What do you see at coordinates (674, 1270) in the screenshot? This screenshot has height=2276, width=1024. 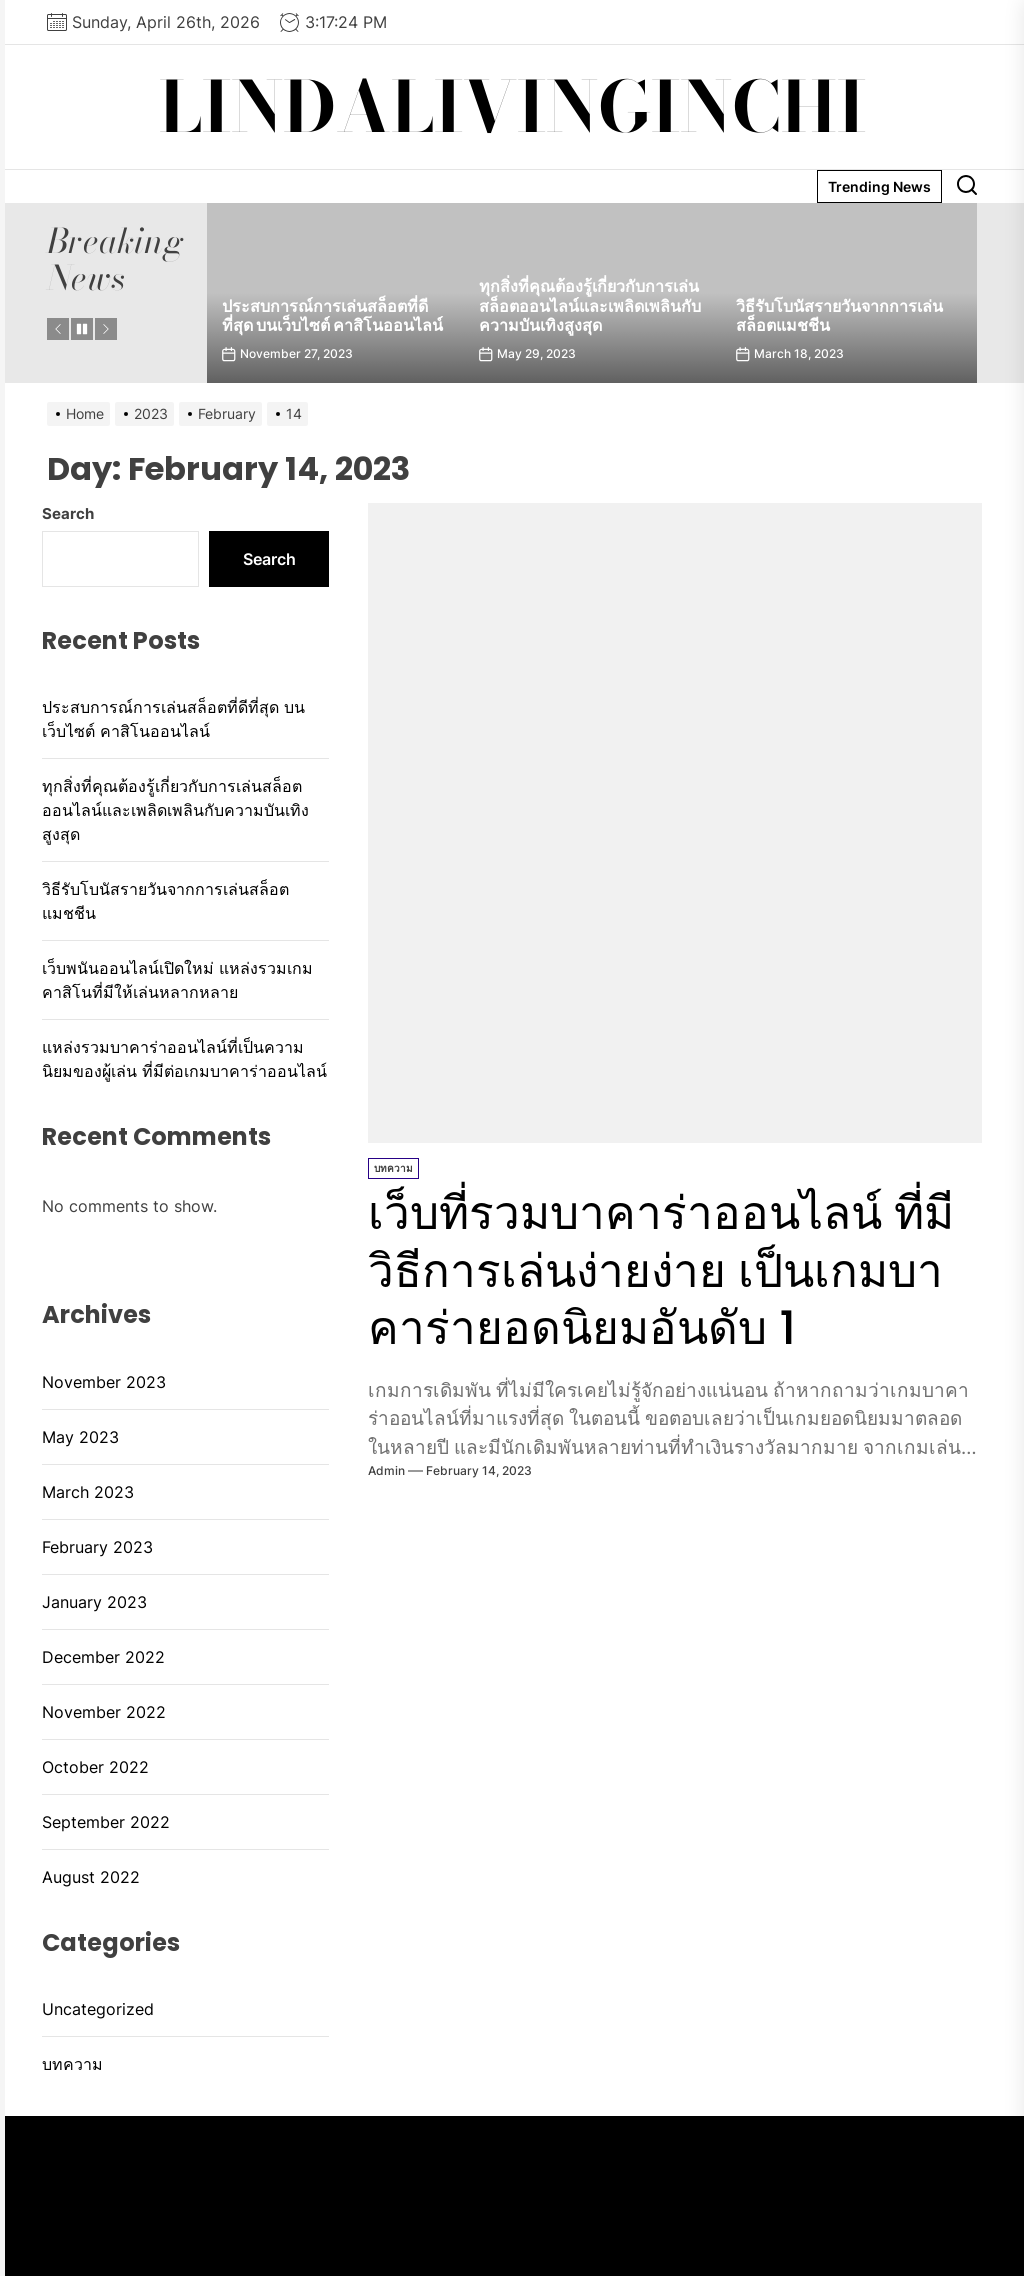 I see `เว็บที่รวมบาคาร่าออนไลน์ ที่มีวิธีการเล่นง่ายง่าย เป็นเกมบาคาร่ายอดนิยมอันดับ 1` at bounding box center [674, 1270].